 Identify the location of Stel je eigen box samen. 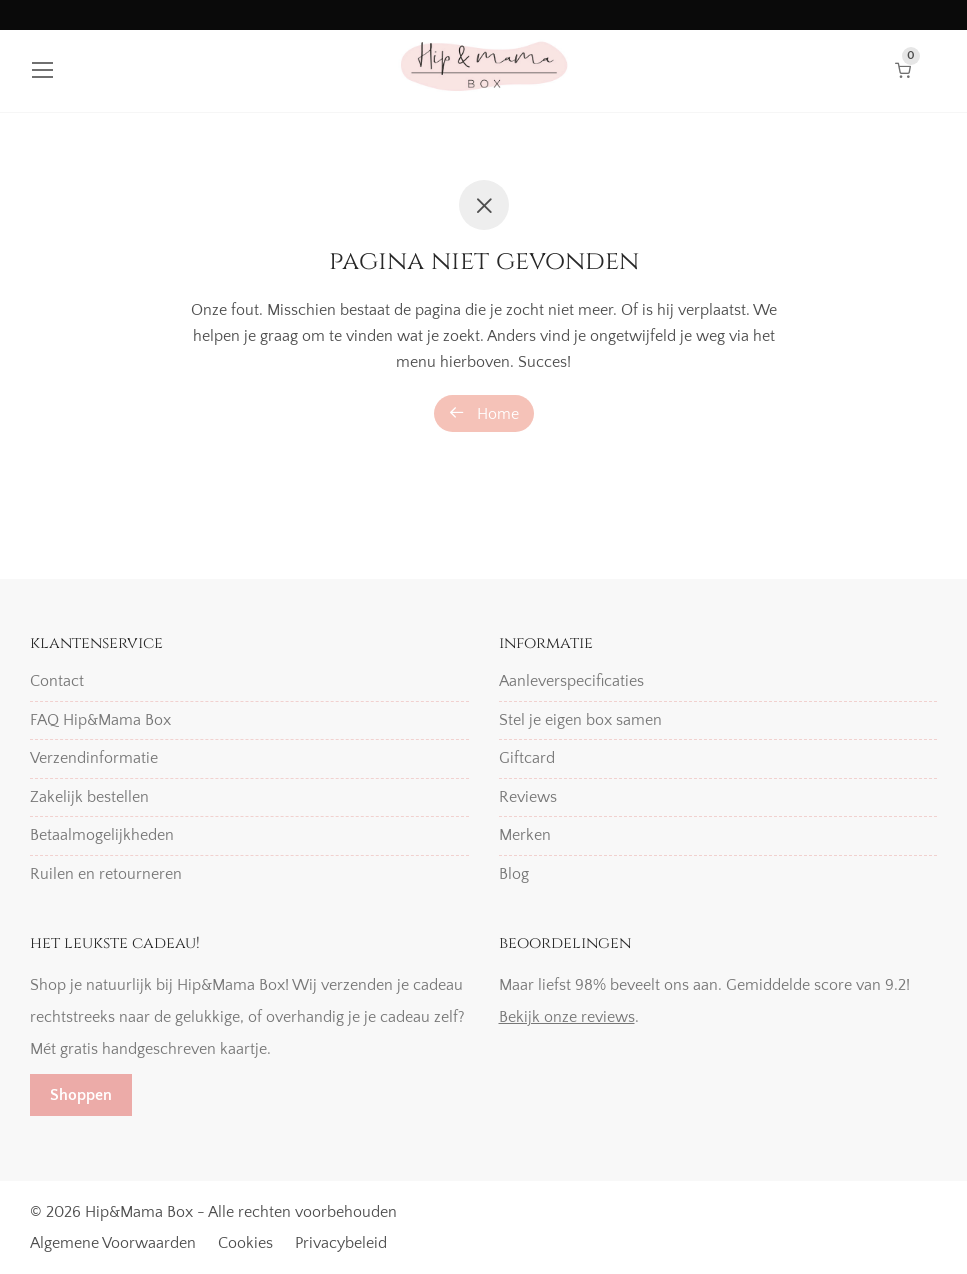
(580, 720).